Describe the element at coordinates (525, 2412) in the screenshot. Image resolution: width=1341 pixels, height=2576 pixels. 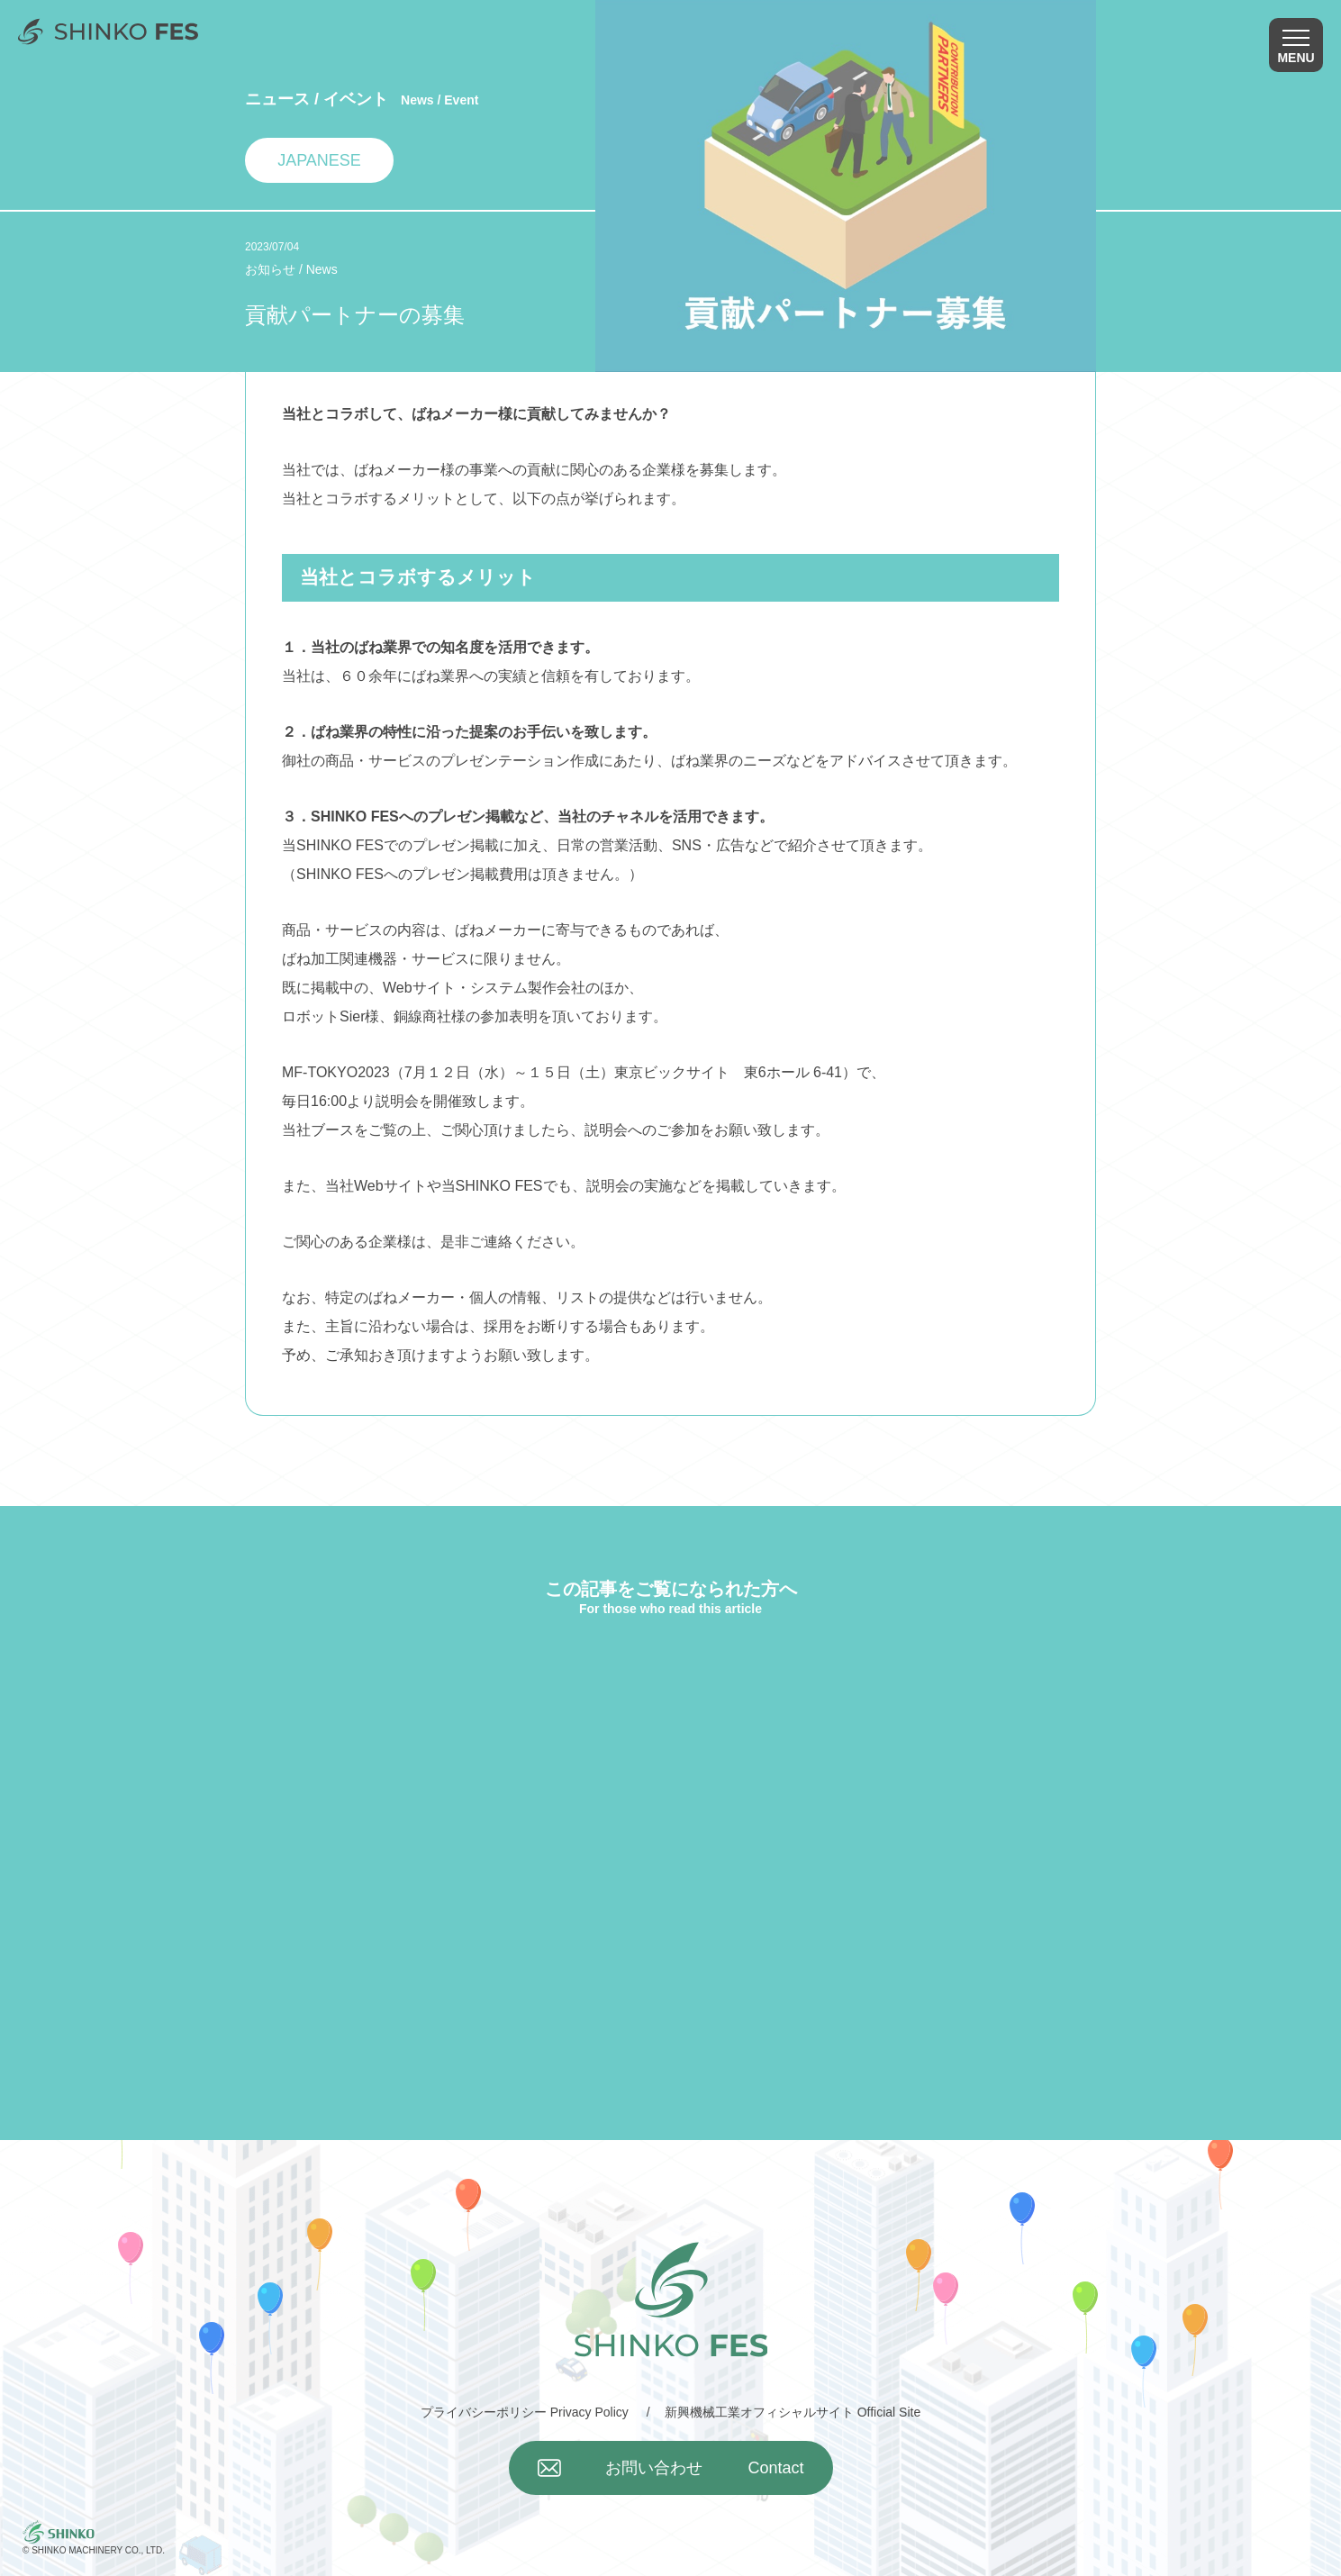
I see `プライバシーポリシー Privacy Policy` at that location.